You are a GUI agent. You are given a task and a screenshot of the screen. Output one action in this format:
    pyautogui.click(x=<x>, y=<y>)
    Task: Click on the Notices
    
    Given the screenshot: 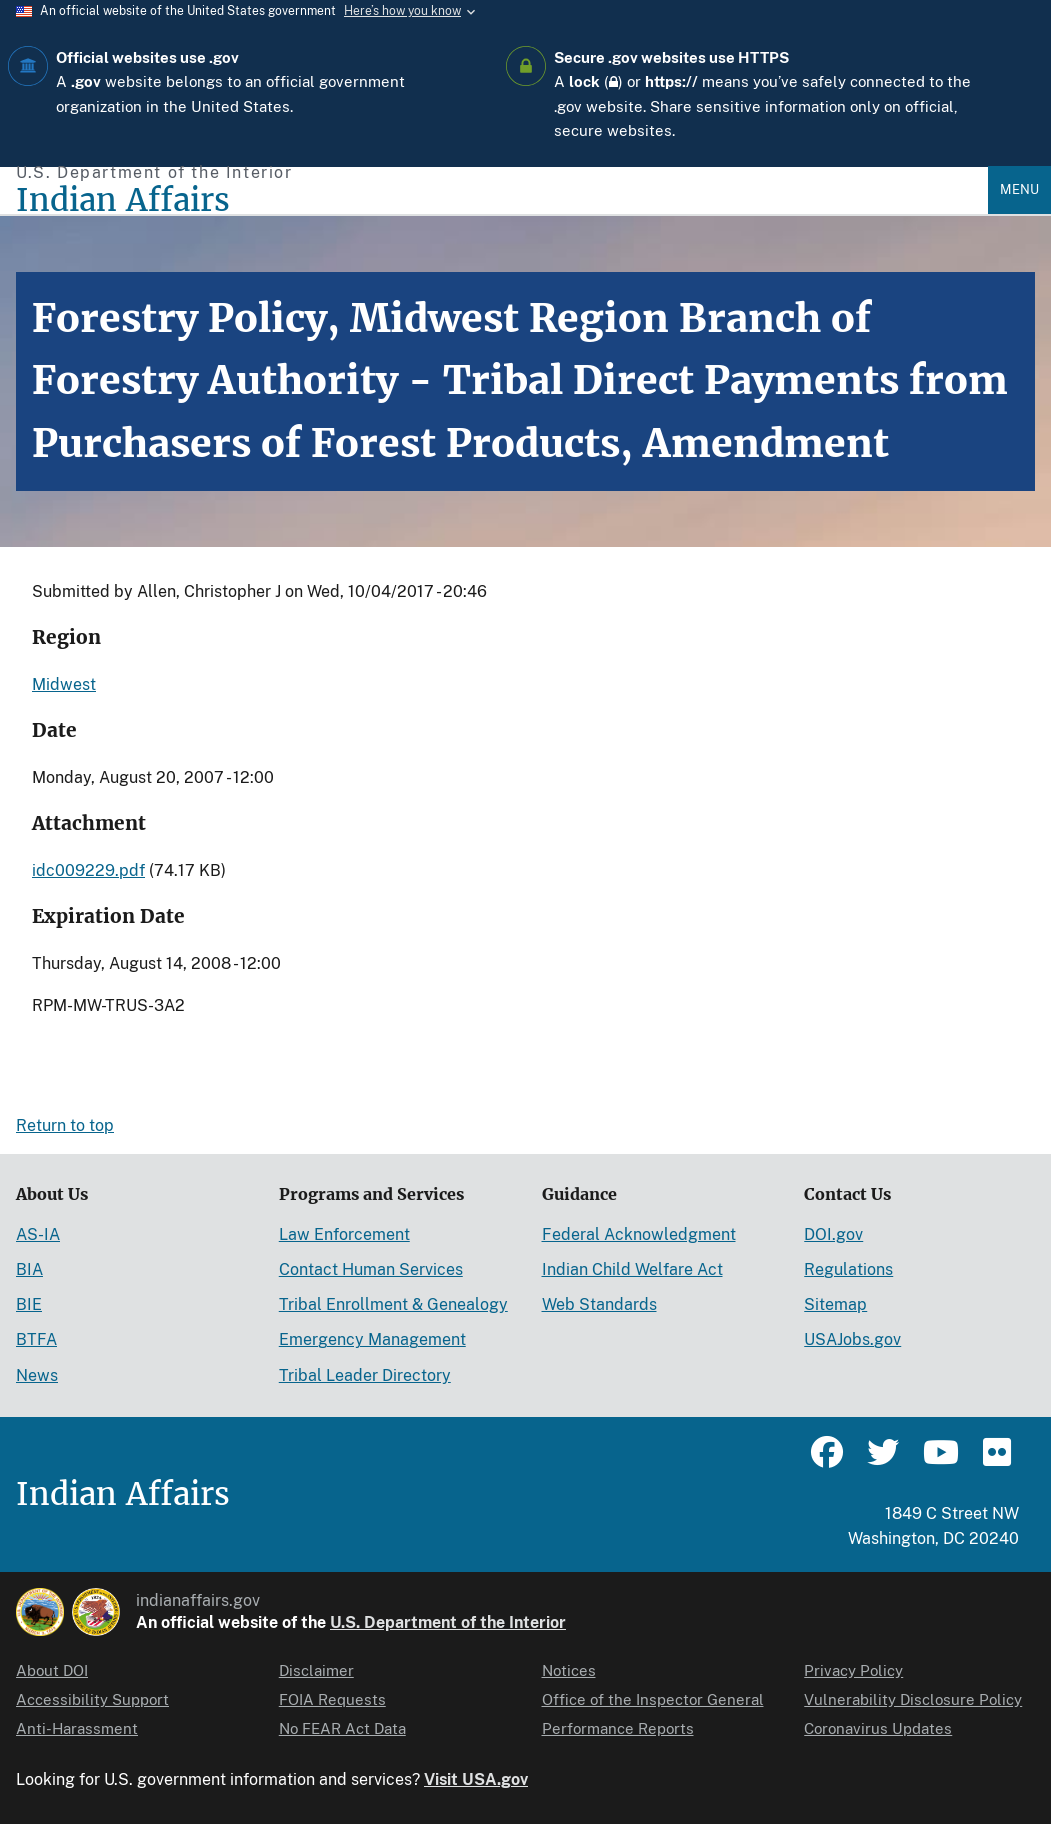 What is the action you would take?
    pyautogui.click(x=569, y=1670)
    